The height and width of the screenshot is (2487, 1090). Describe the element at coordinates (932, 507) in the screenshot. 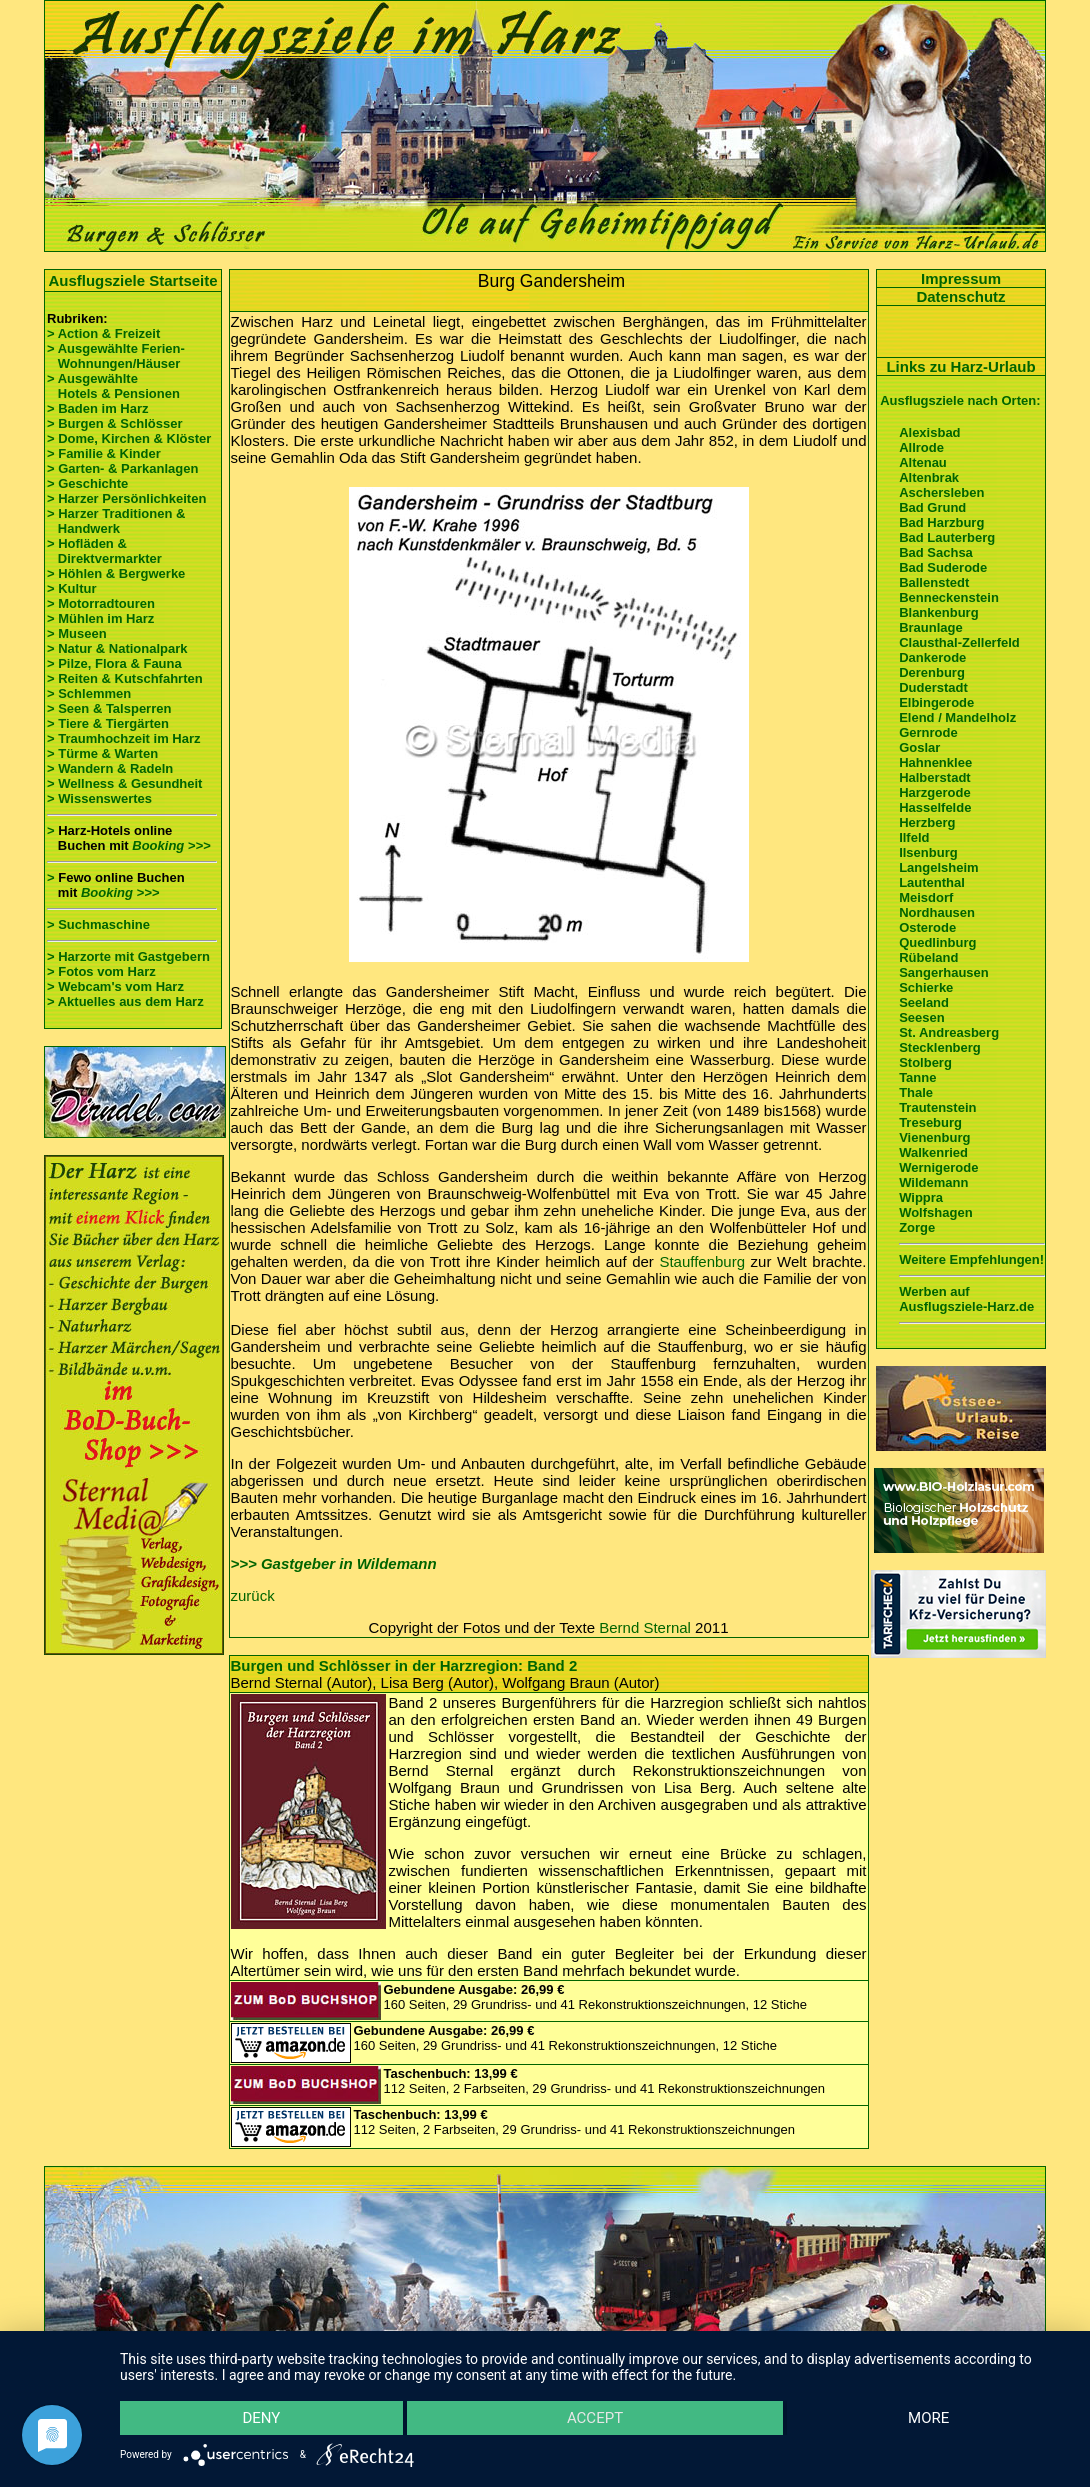

I see `Bad Grund` at that location.